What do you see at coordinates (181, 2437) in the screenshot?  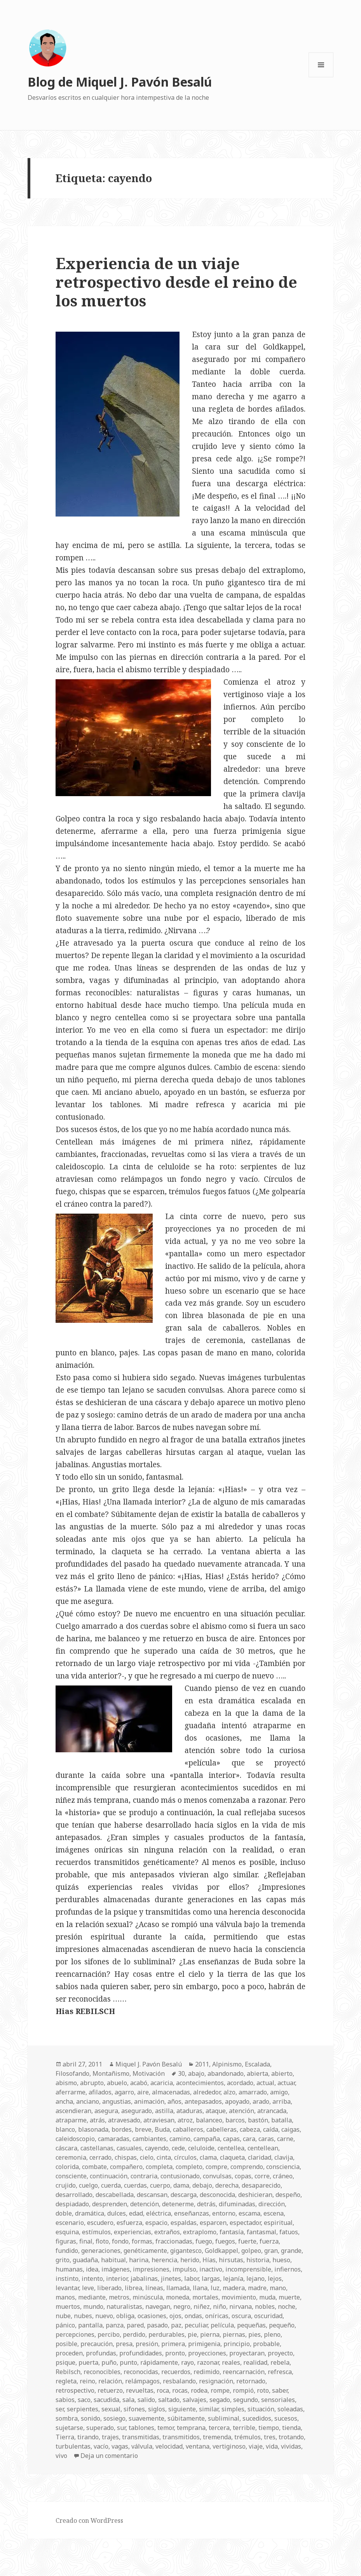 I see `transmitidos` at bounding box center [181, 2437].